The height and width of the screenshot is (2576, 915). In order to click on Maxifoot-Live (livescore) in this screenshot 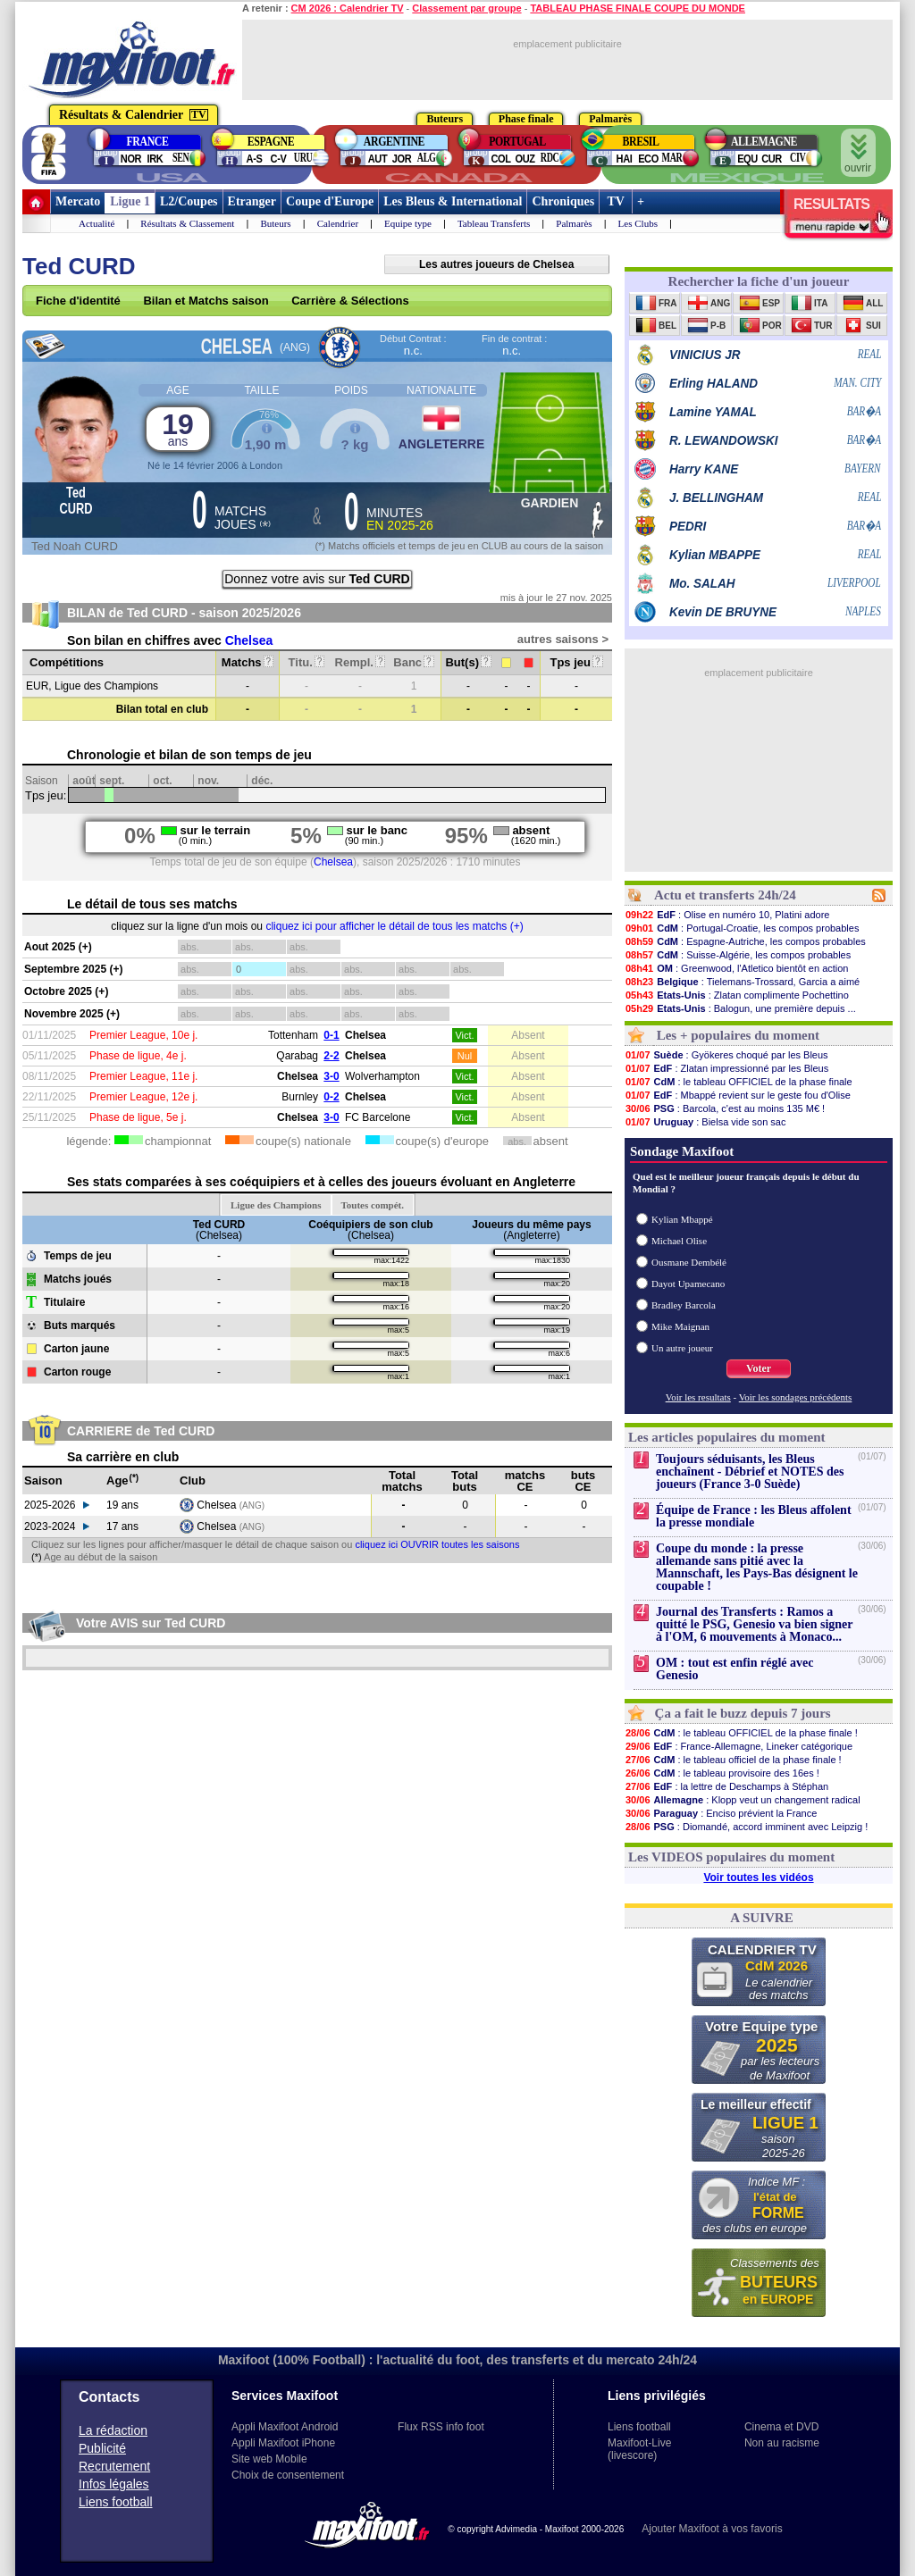, I will do `click(639, 2449)`.